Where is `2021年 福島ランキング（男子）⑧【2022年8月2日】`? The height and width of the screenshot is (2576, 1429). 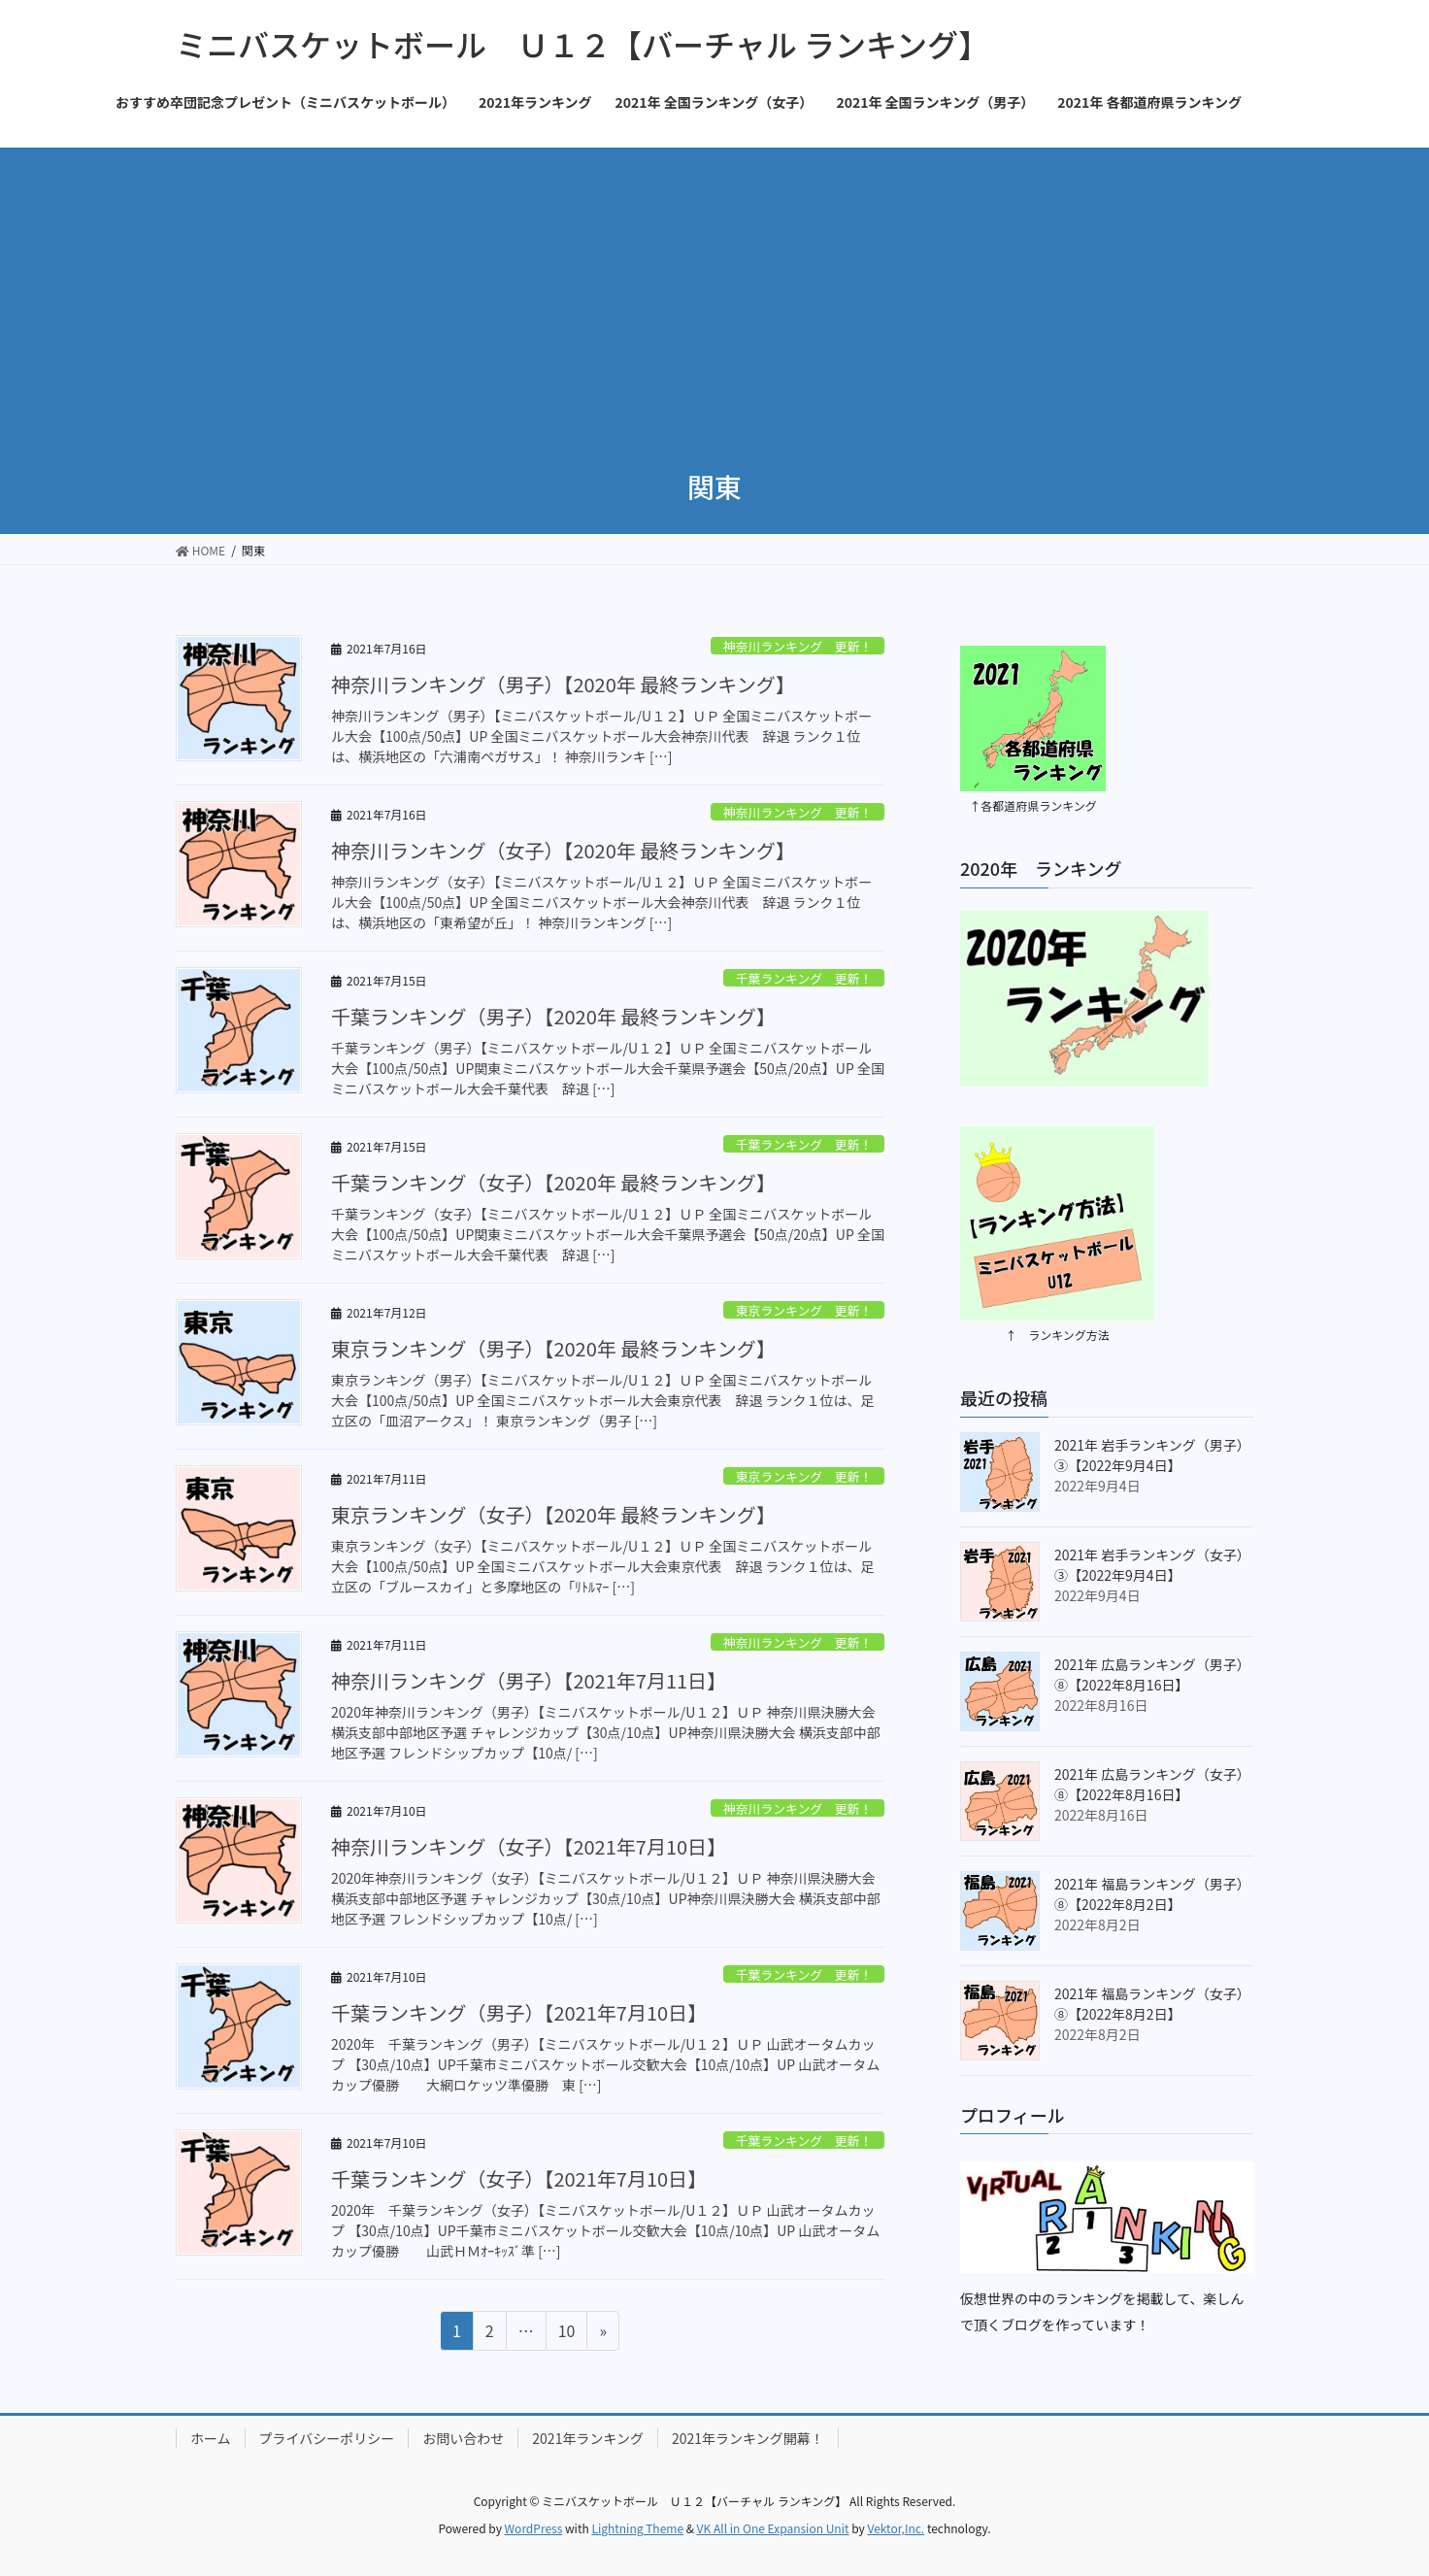 2021年 福島ランキング（男子）⑧【2022年8月2日】 is located at coordinates (1152, 1894).